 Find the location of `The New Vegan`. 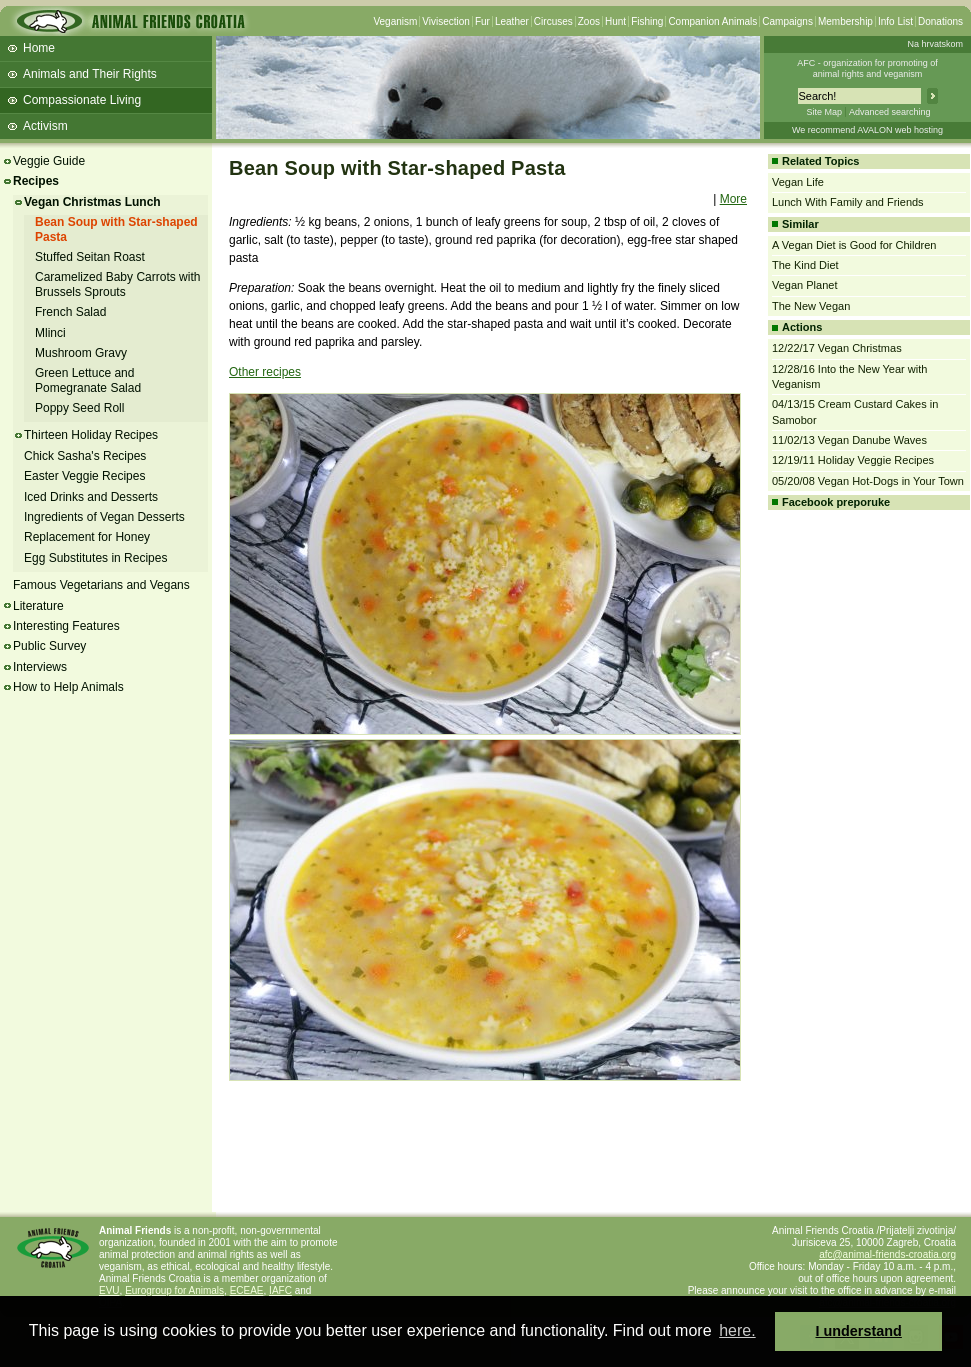

The New Vegan is located at coordinates (811, 306).